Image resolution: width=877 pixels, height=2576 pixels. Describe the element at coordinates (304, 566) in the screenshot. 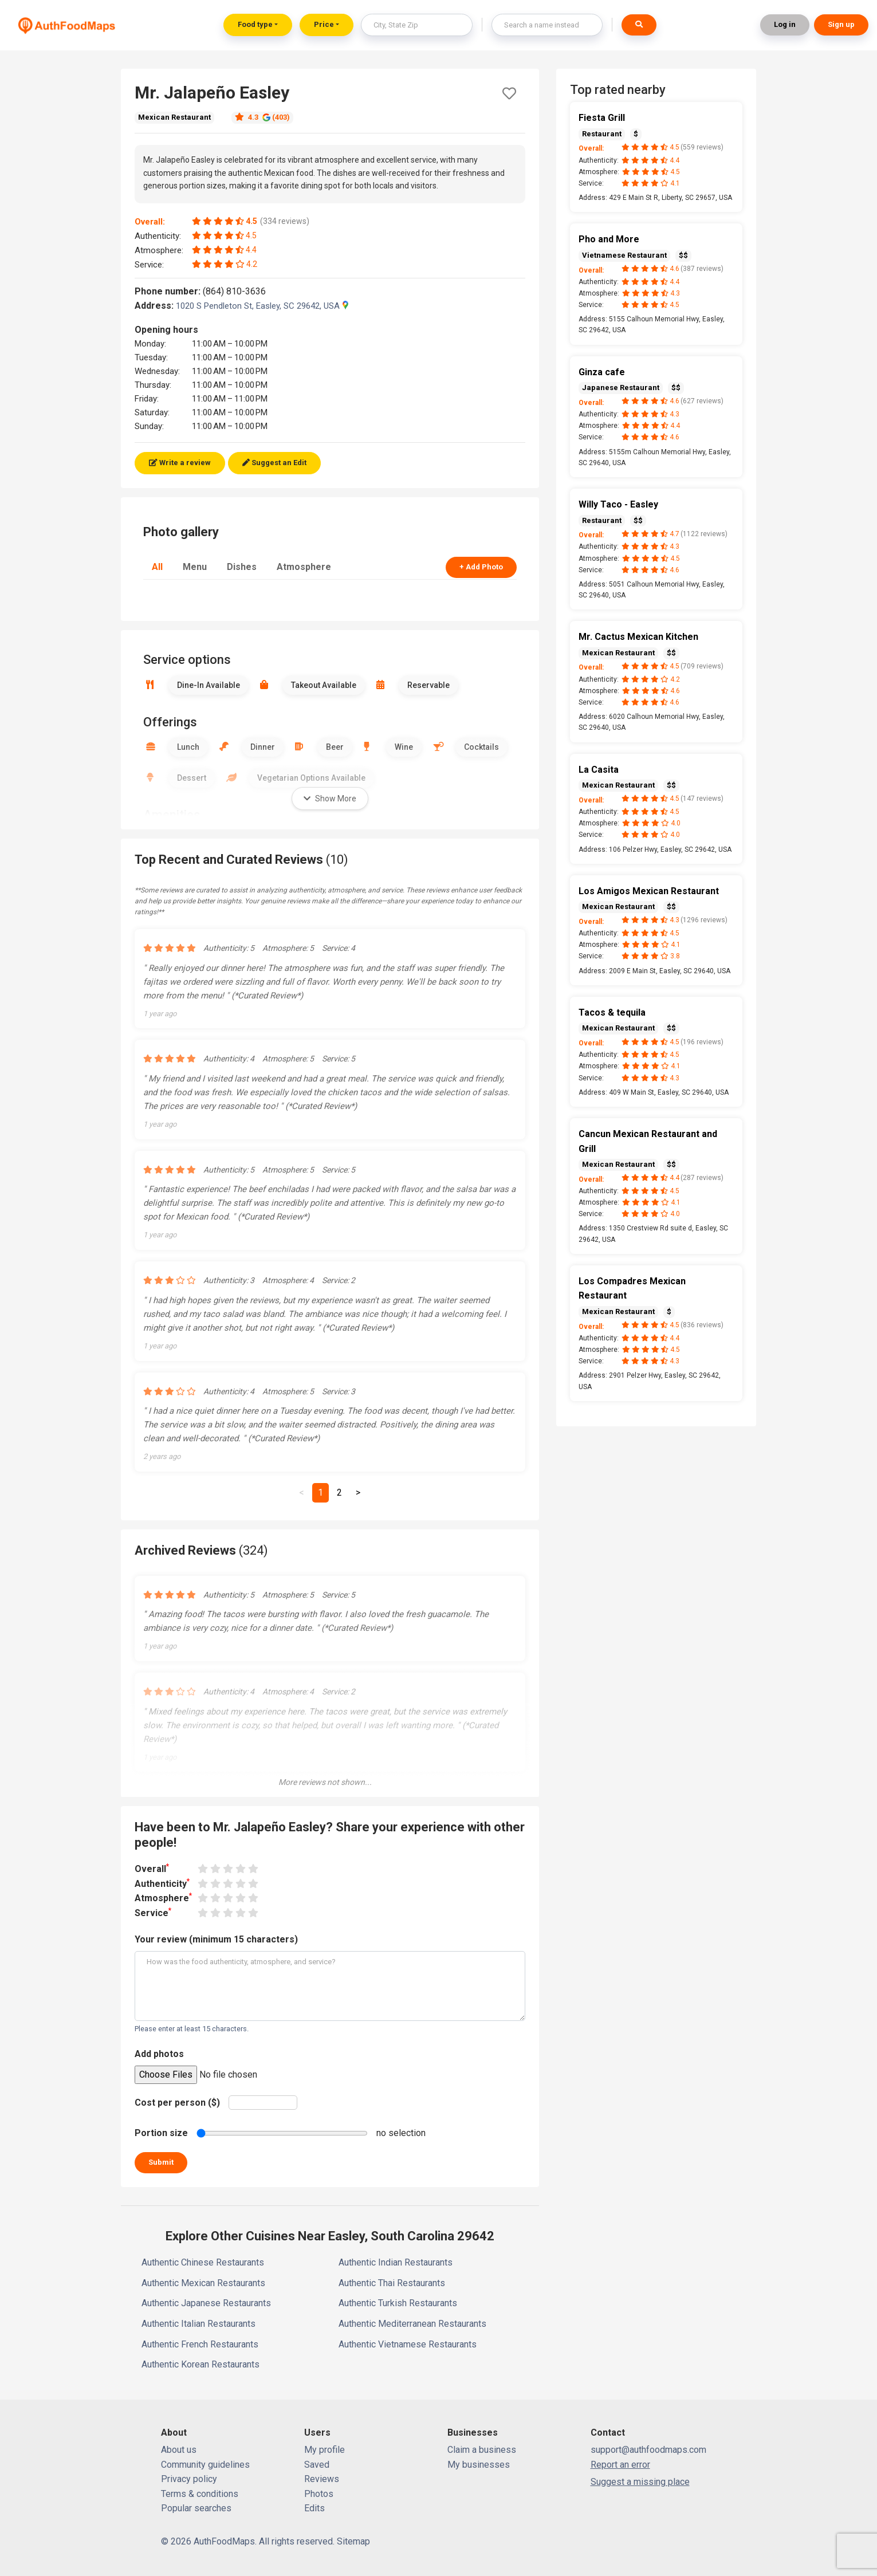

I see `Atmosphere` at that location.